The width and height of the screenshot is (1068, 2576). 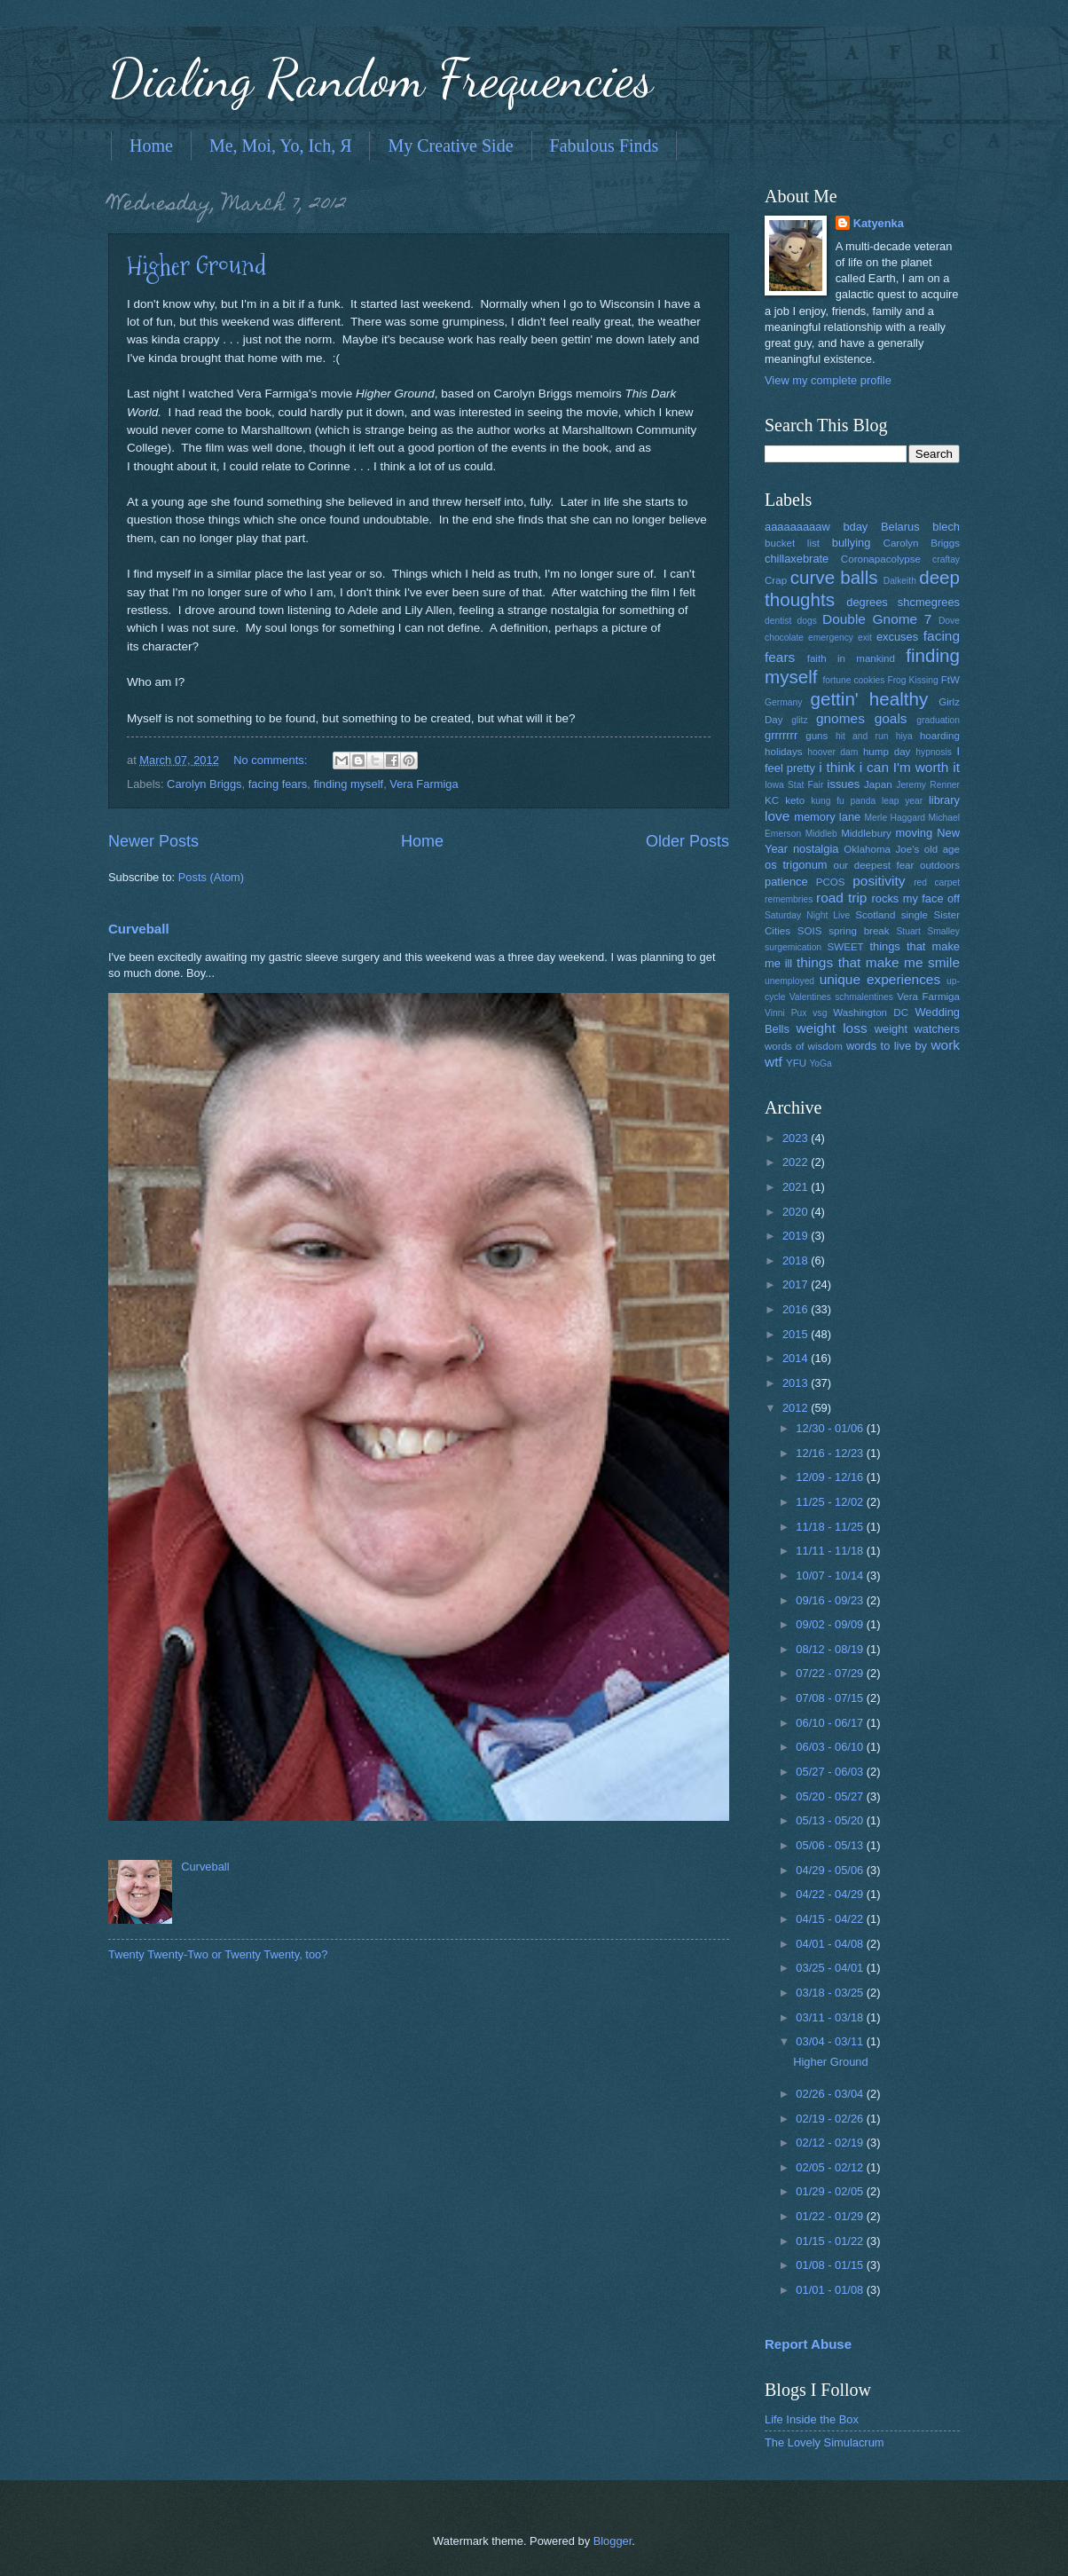 I want to click on guns, so click(x=816, y=735).